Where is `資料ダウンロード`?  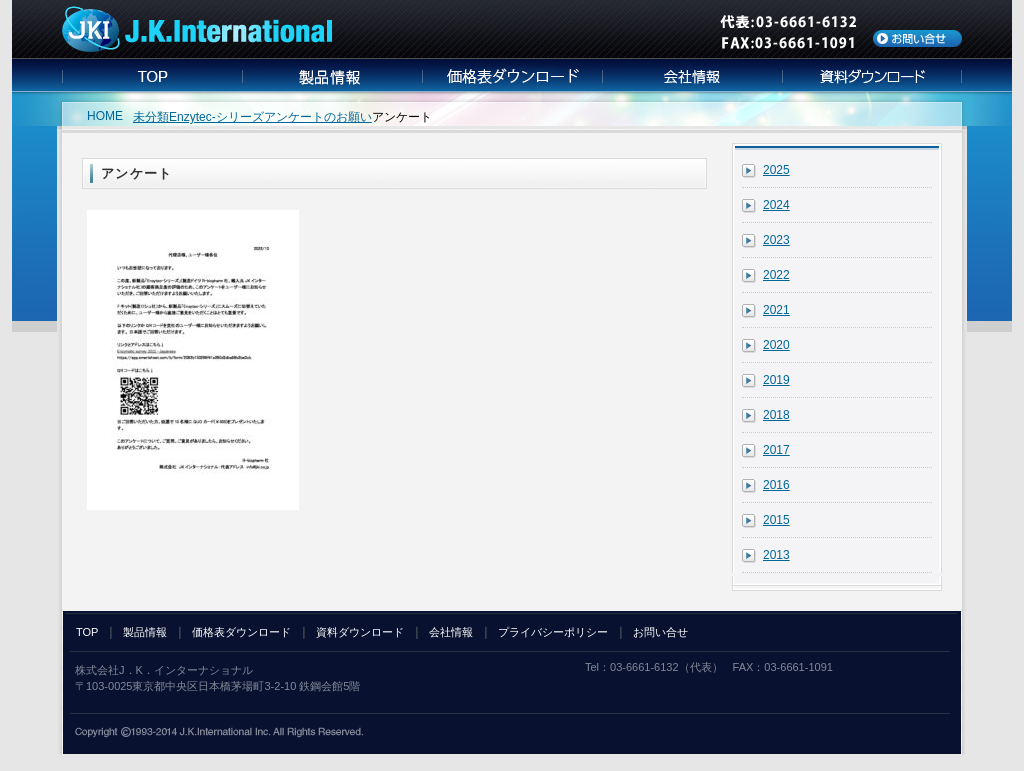
資料ダウンロード is located at coordinates (360, 632).